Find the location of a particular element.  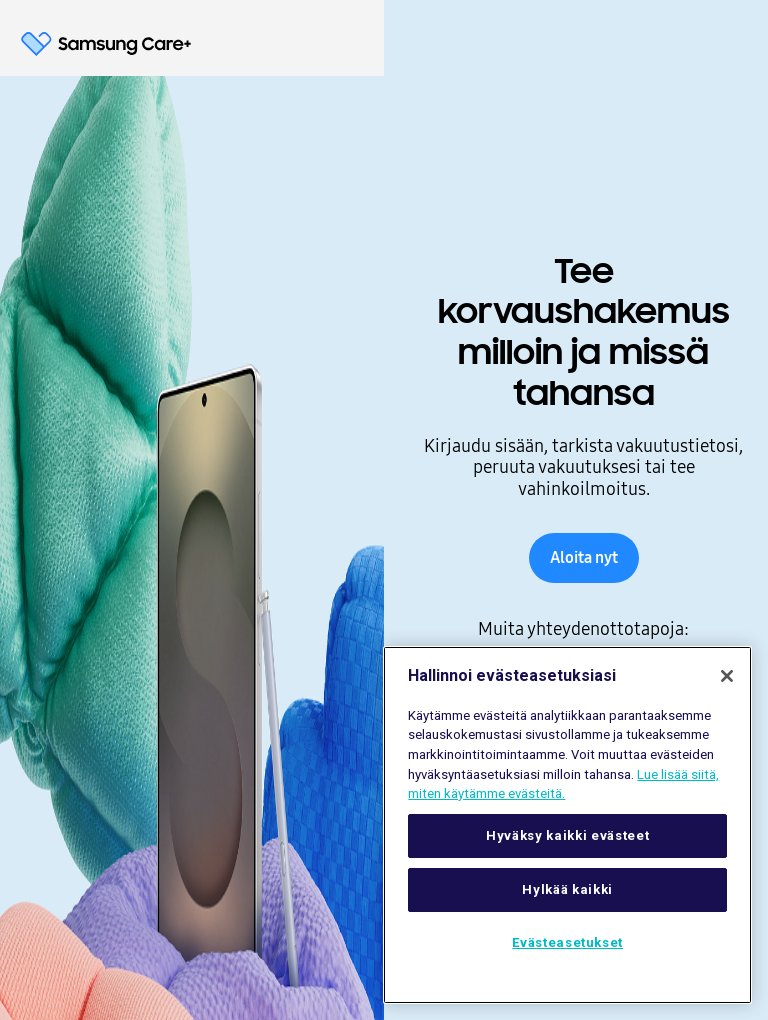

Hyväksy kaikki evästeet is located at coordinates (567, 835).